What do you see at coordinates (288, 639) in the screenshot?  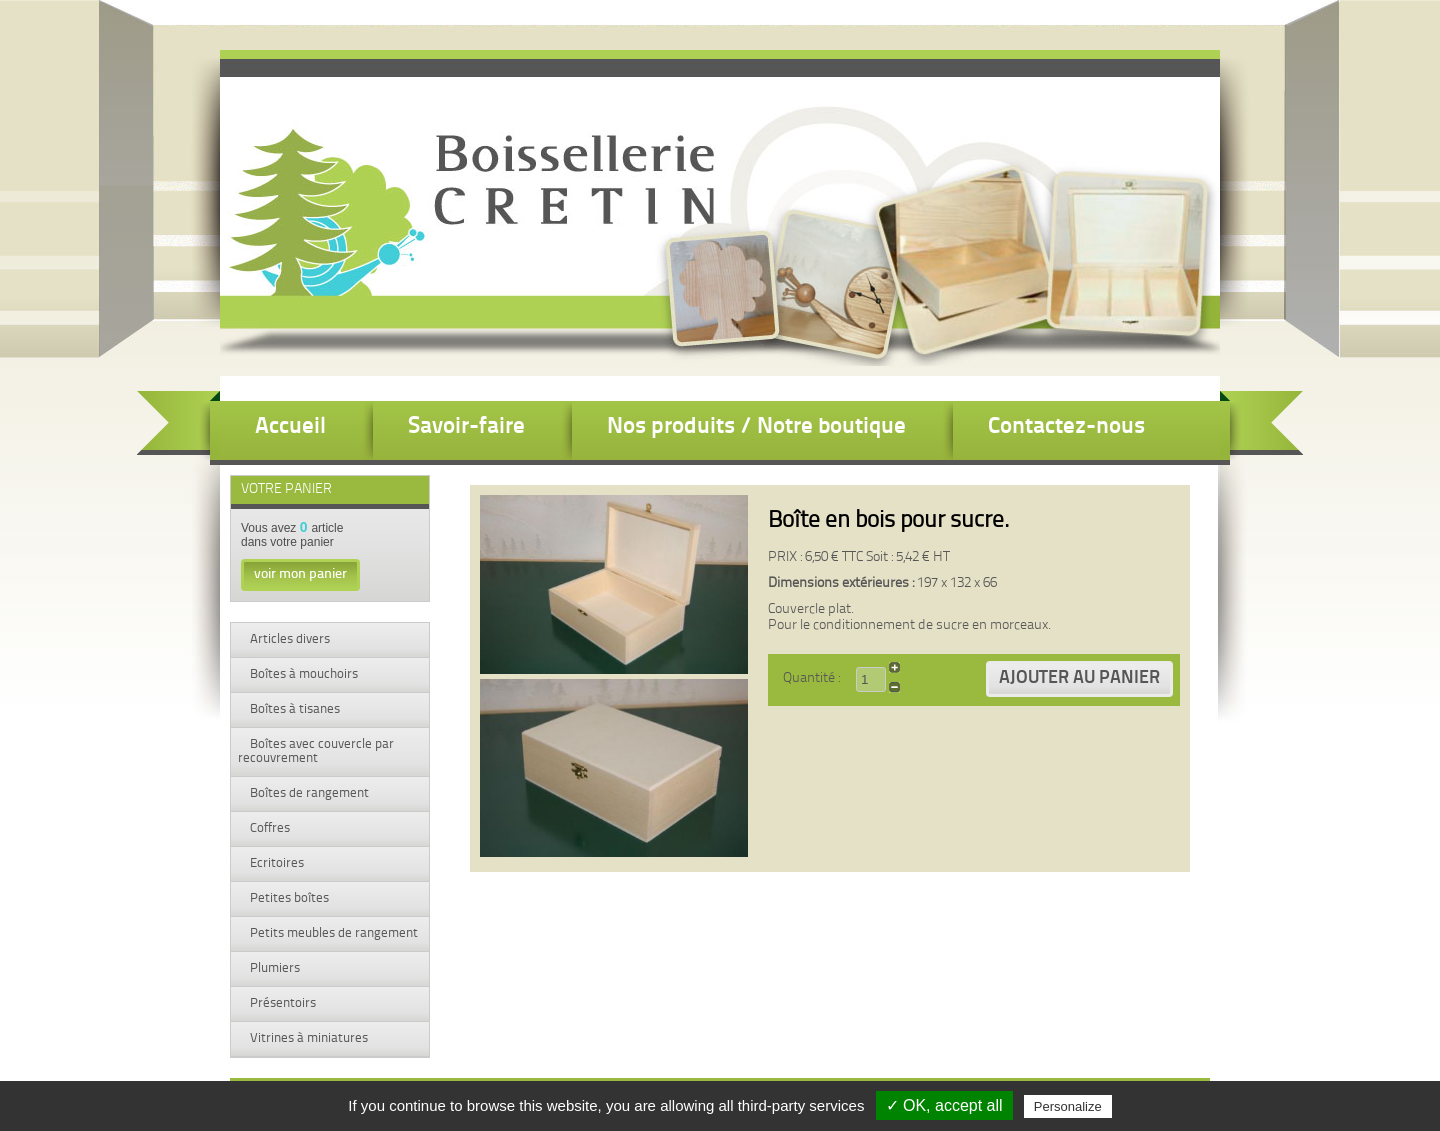 I see `Articles divers` at bounding box center [288, 639].